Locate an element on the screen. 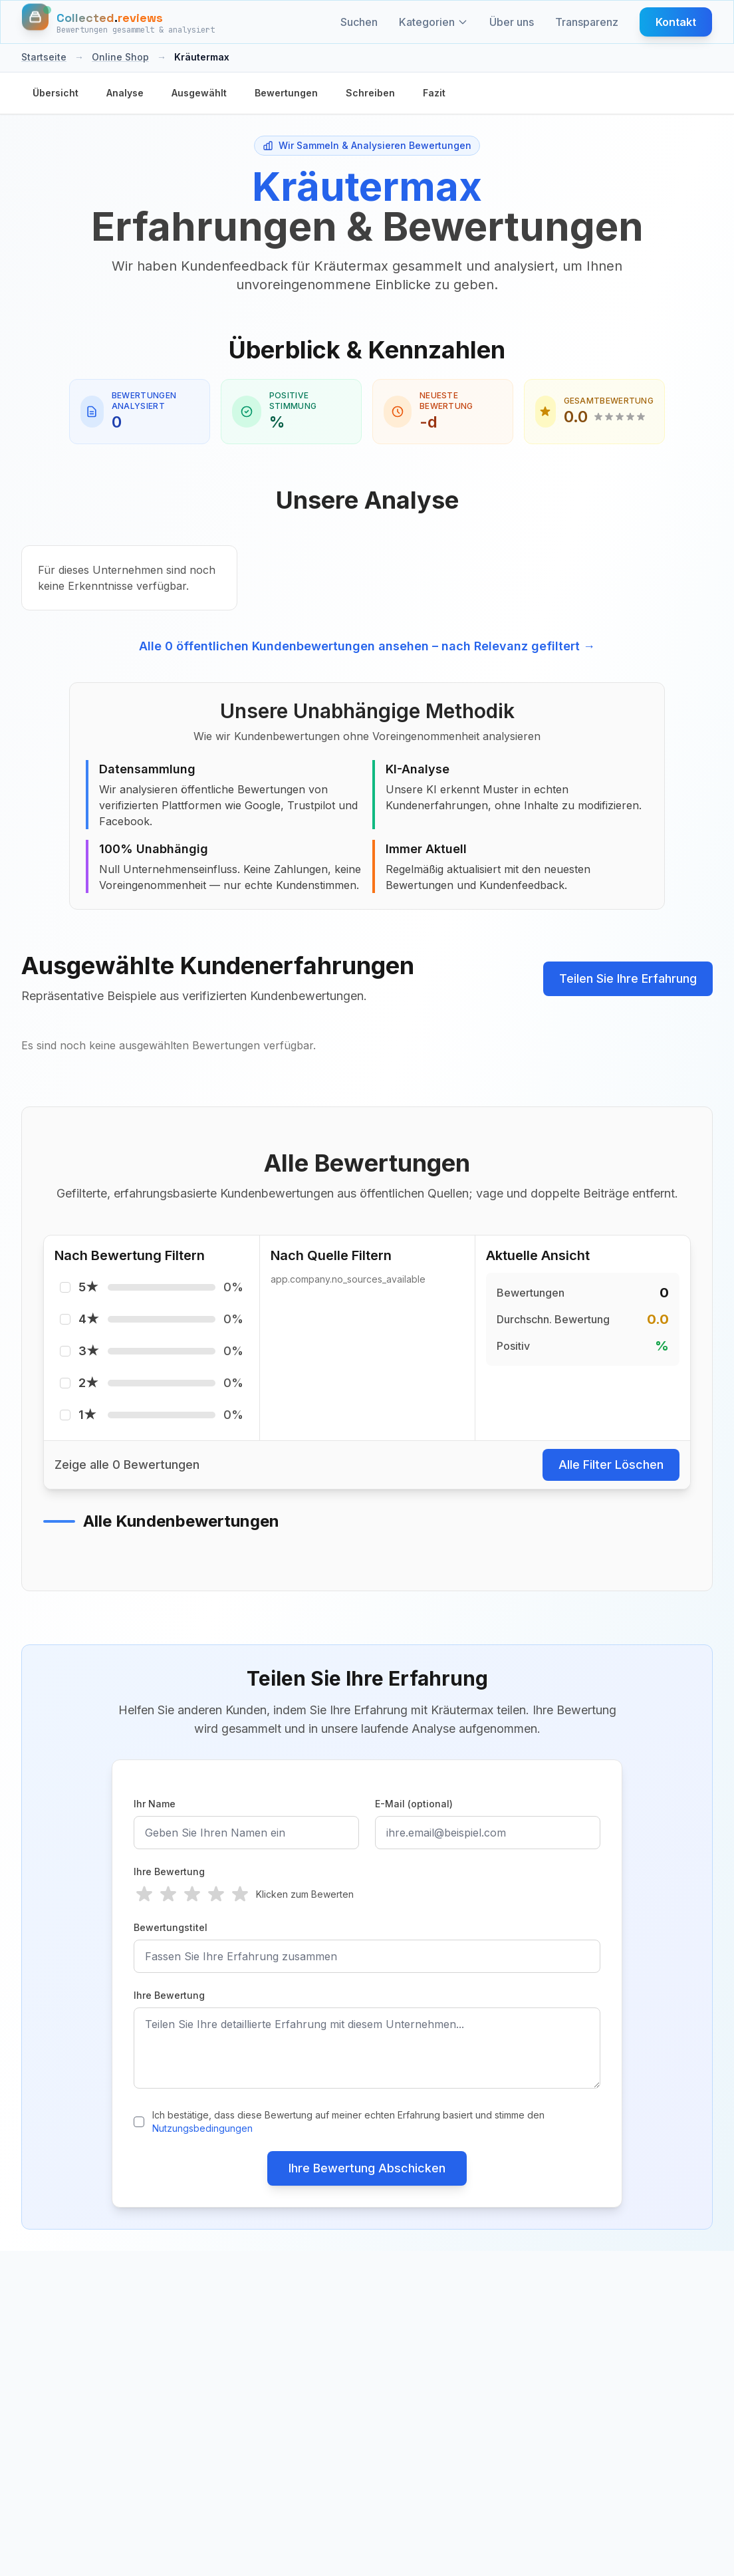 This screenshot has height=2576, width=734. Schreiben is located at coordinates (370, 92).